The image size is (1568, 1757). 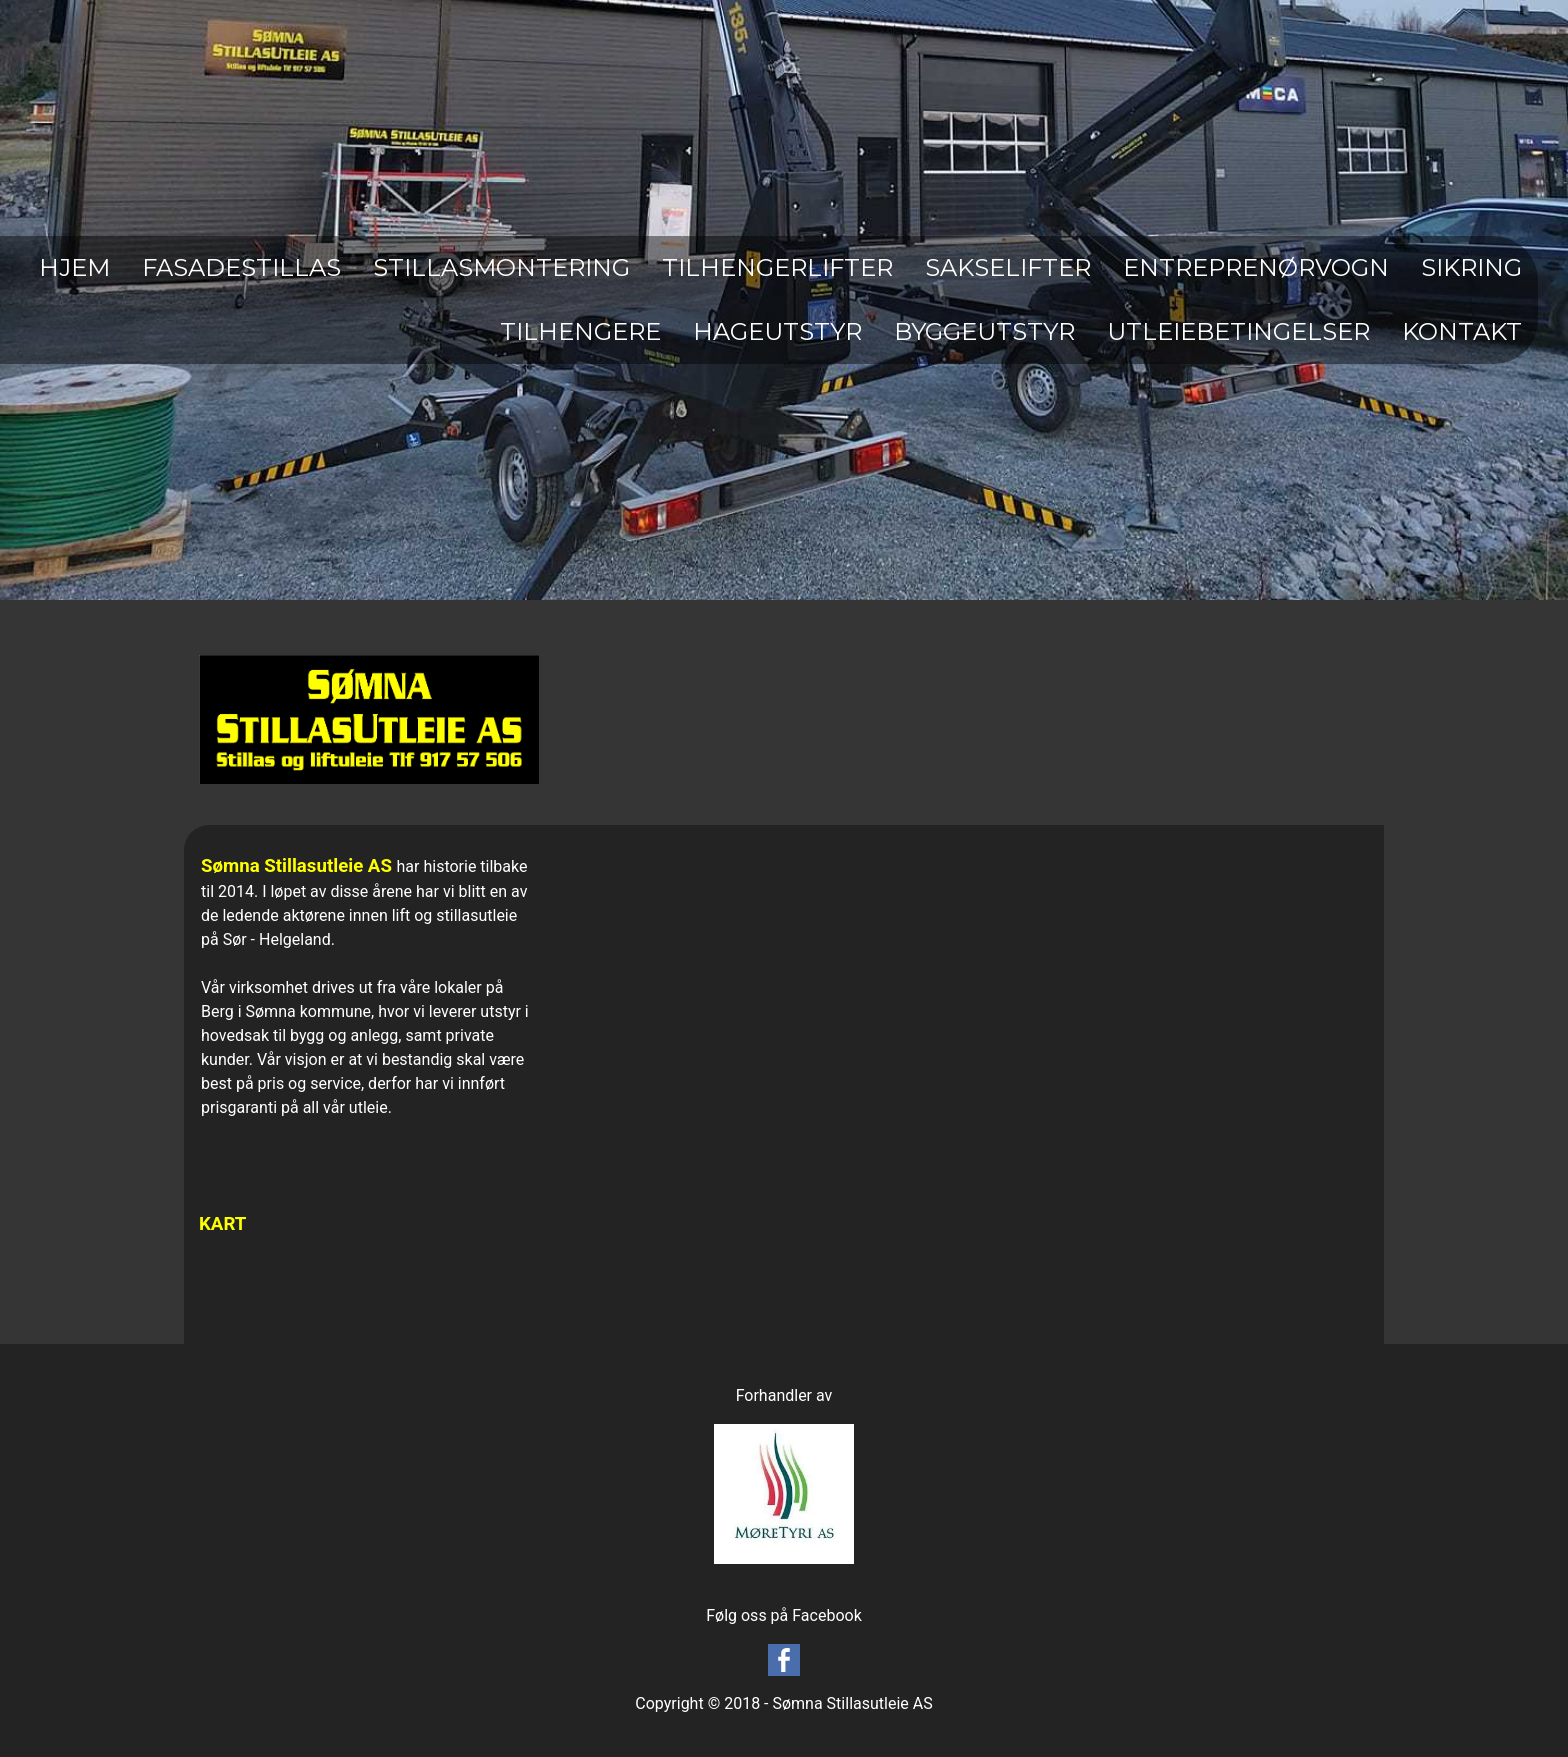 What do you see at coordinates (1238, 331) in the screenshot?
I see `UTLEIEBETINGELSER` at bounding box center [1238, 331].